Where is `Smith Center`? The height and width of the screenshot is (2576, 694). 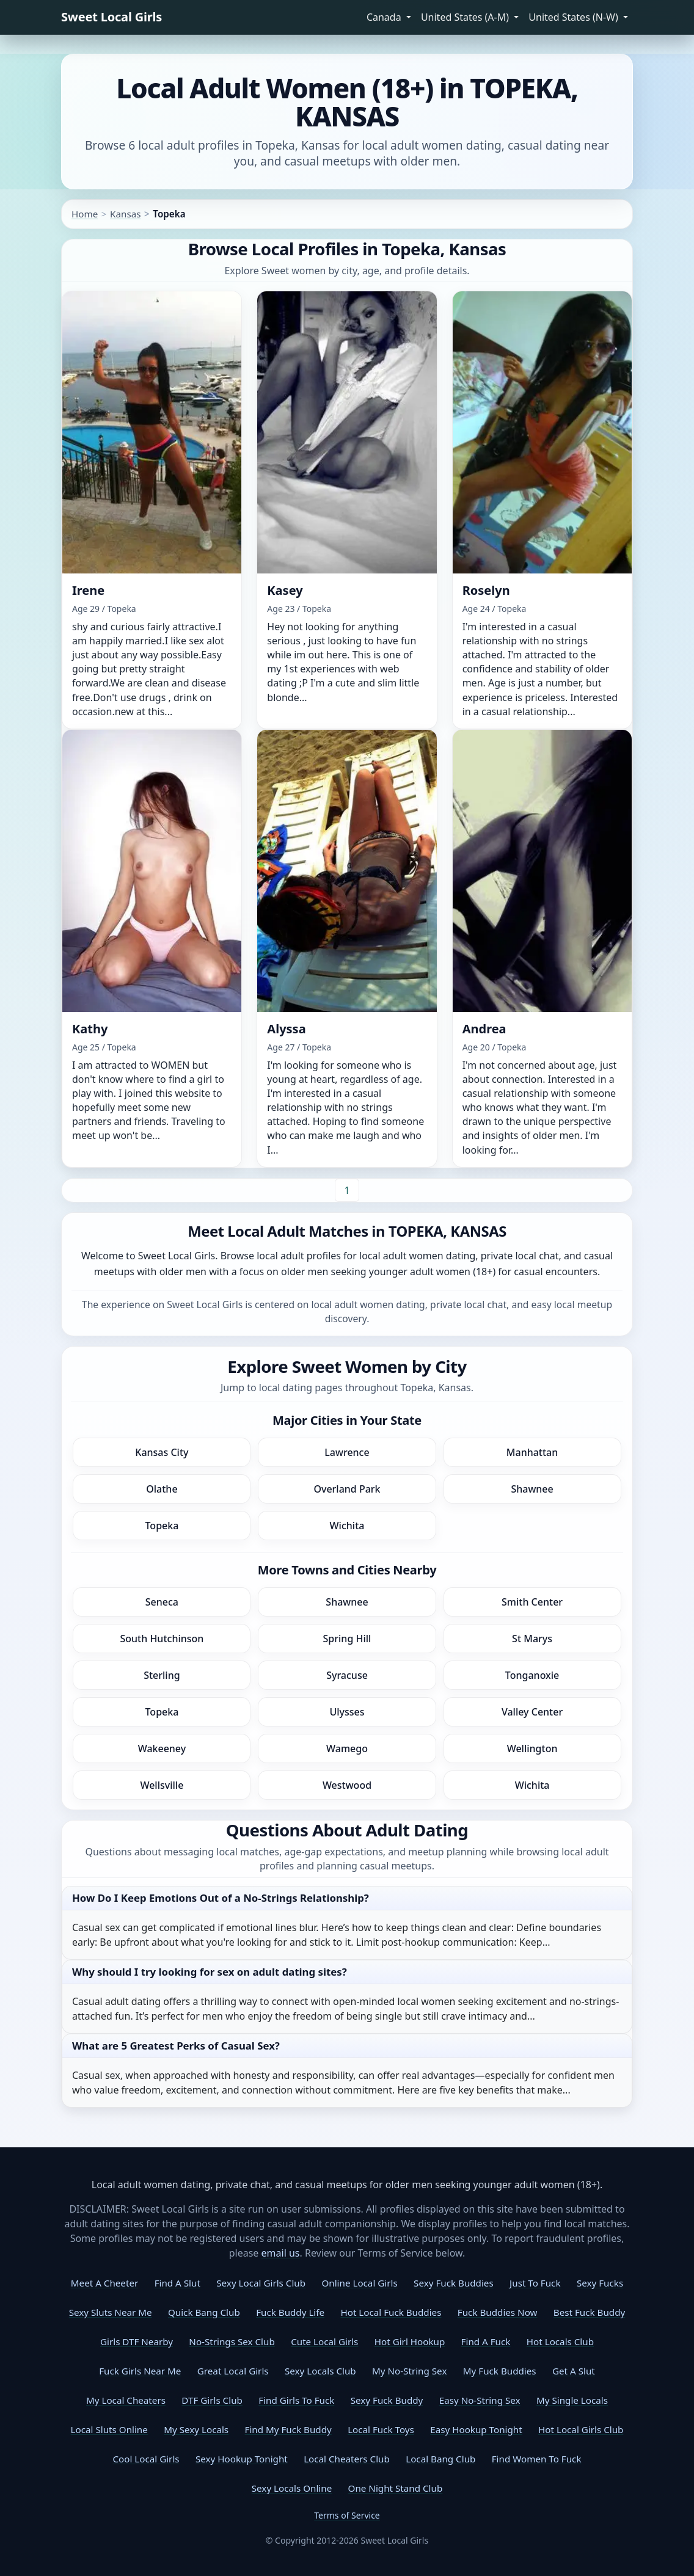 Smith Center is located at coordinates (532, 1602).